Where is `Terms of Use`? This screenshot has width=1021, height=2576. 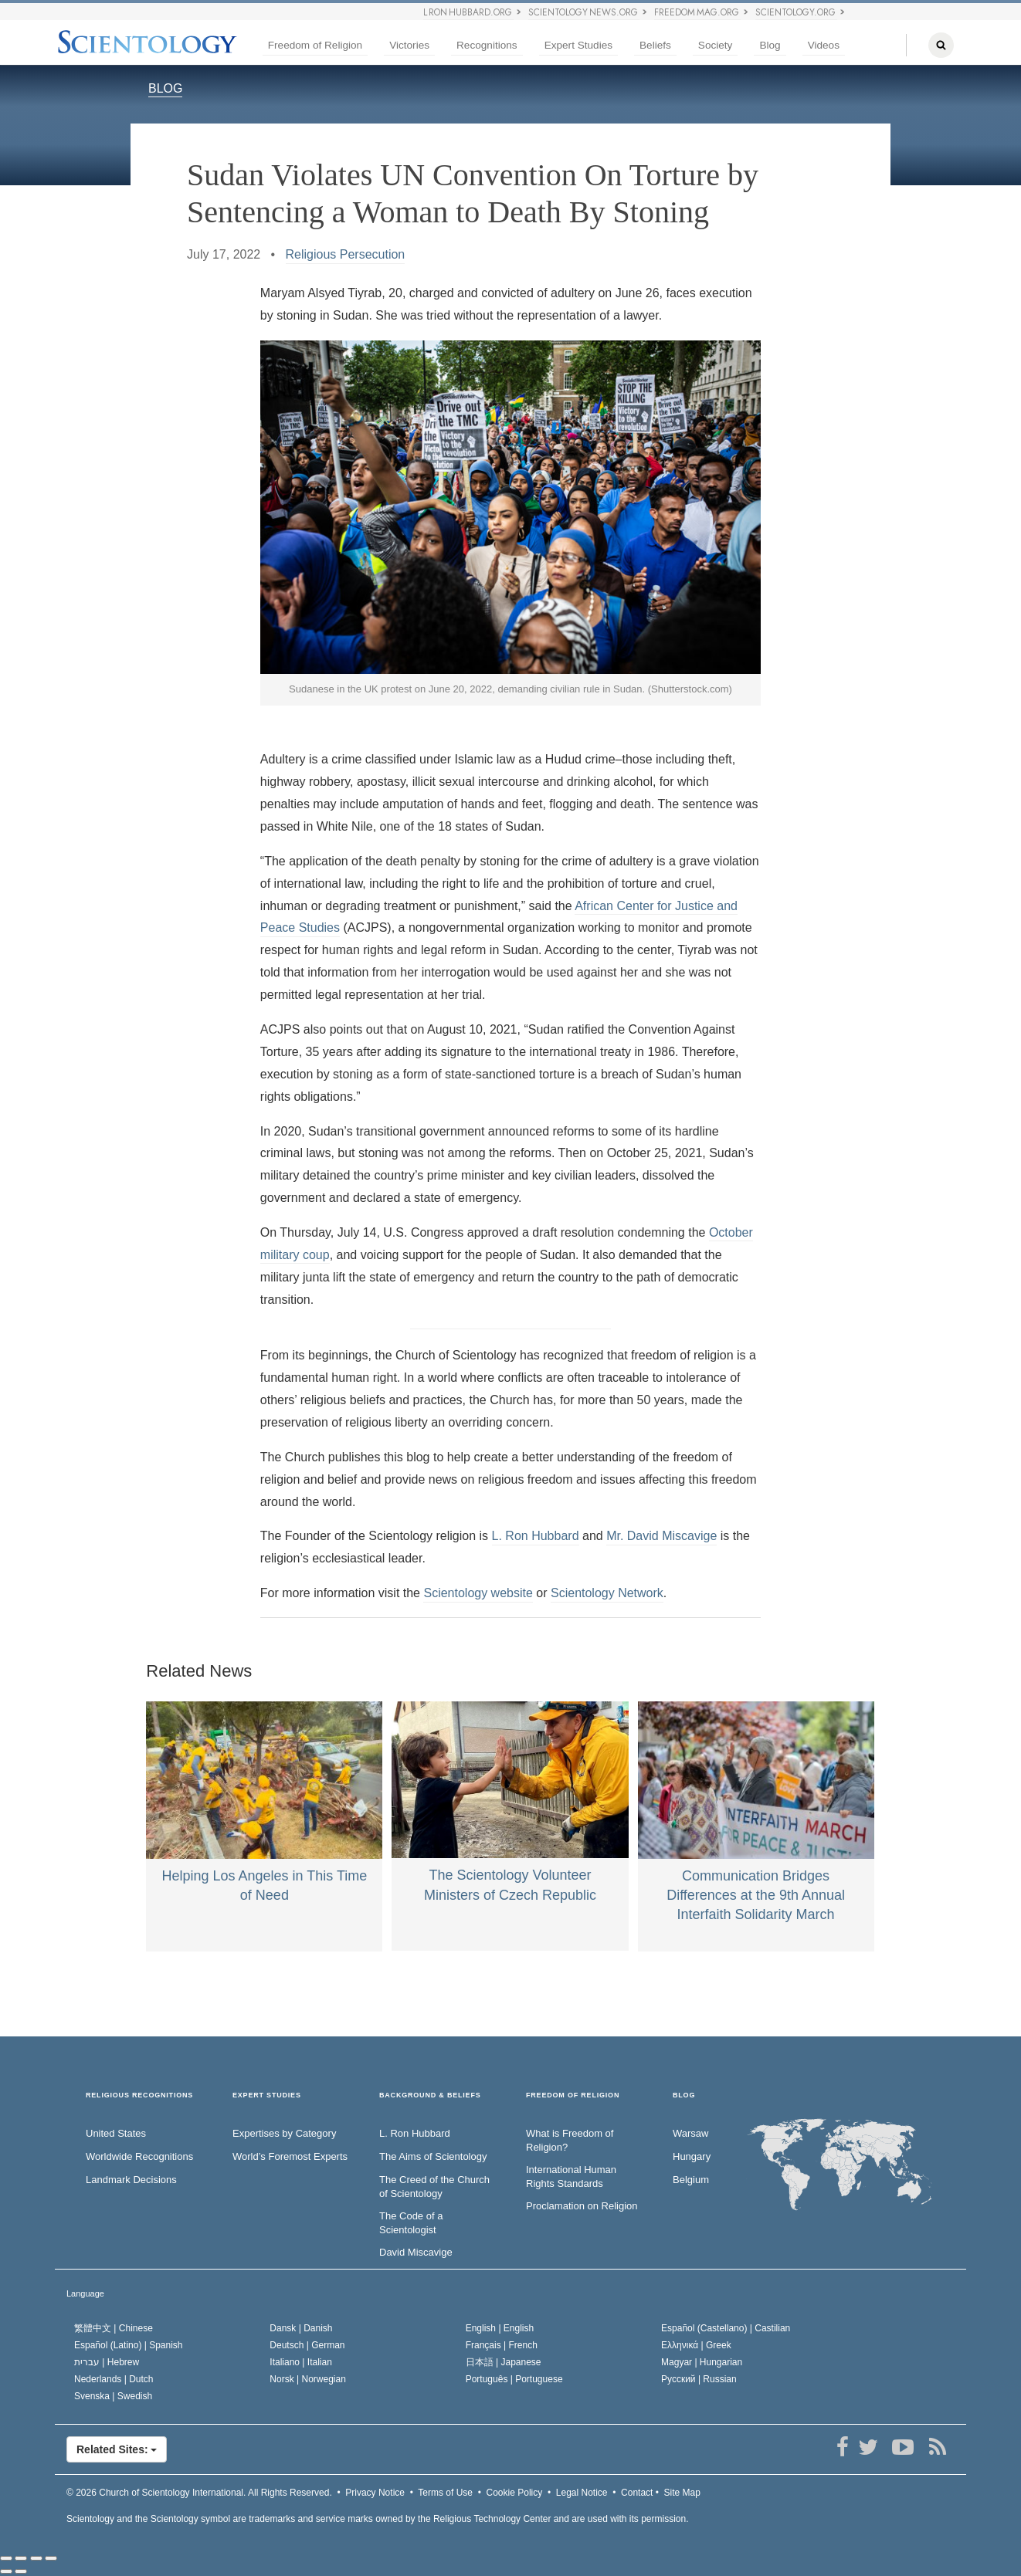 Terms of Use is located at coordinates (445, 2492).